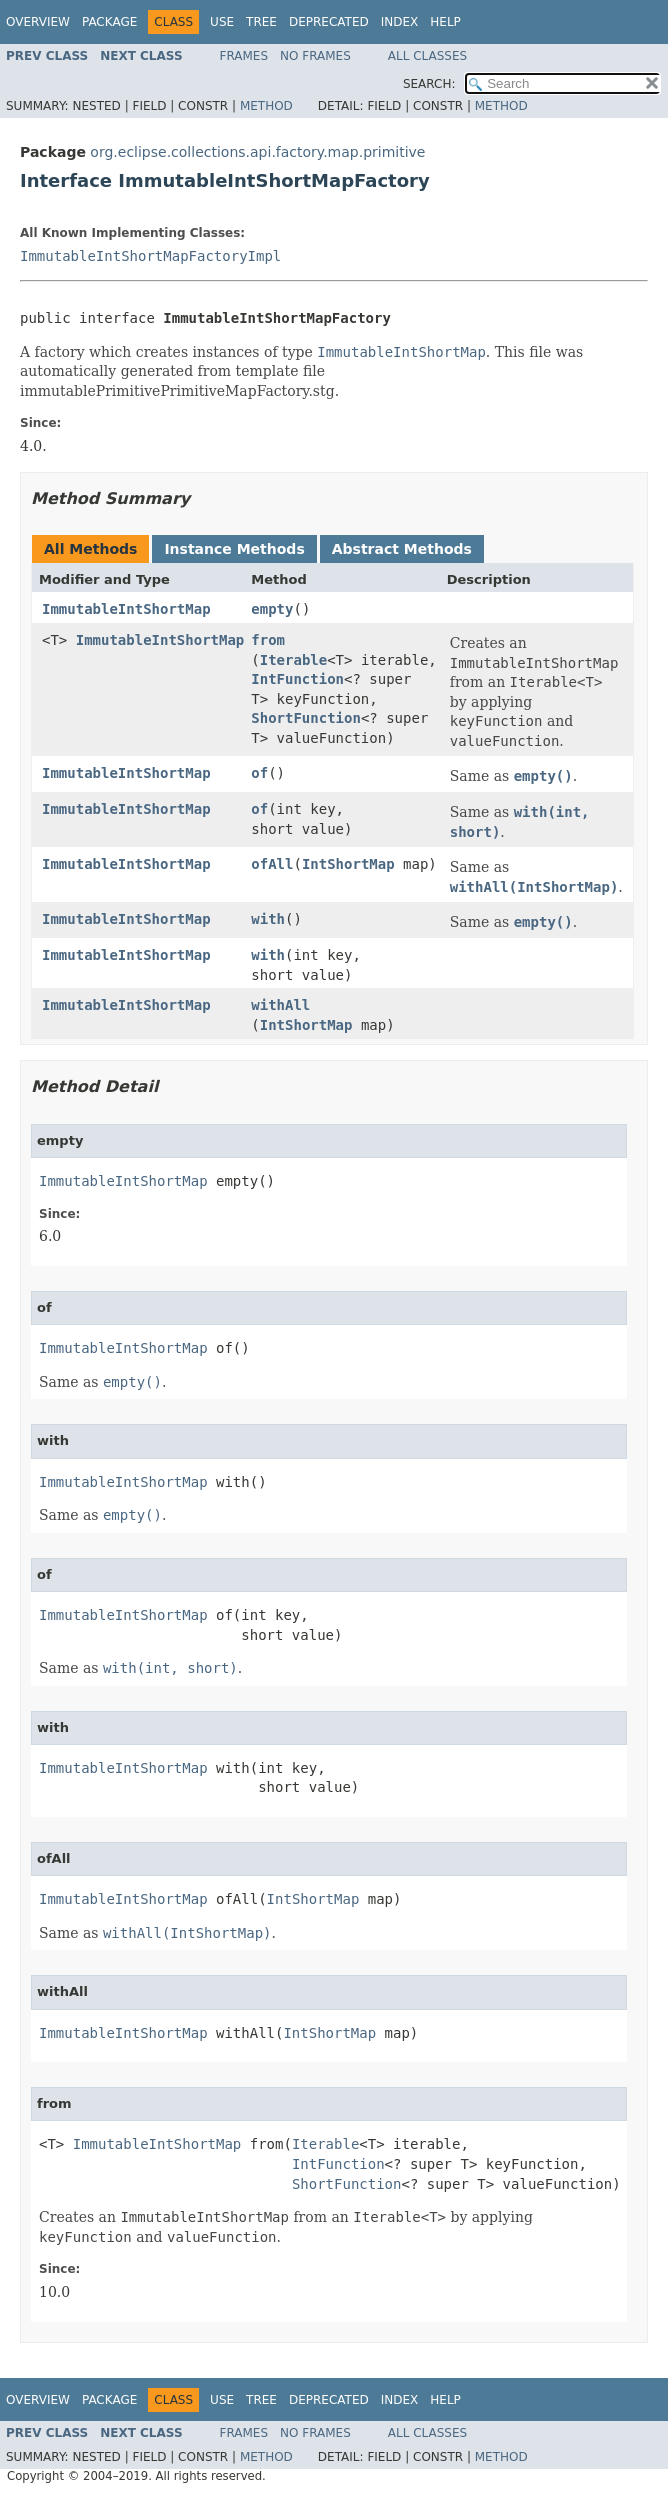 The height and width of the screenshot is (2497, 668). Describe the element at coordinates (150, 256) in the screenshot. I see `ImmutableIntShortMapFactoryImpl` at that location.